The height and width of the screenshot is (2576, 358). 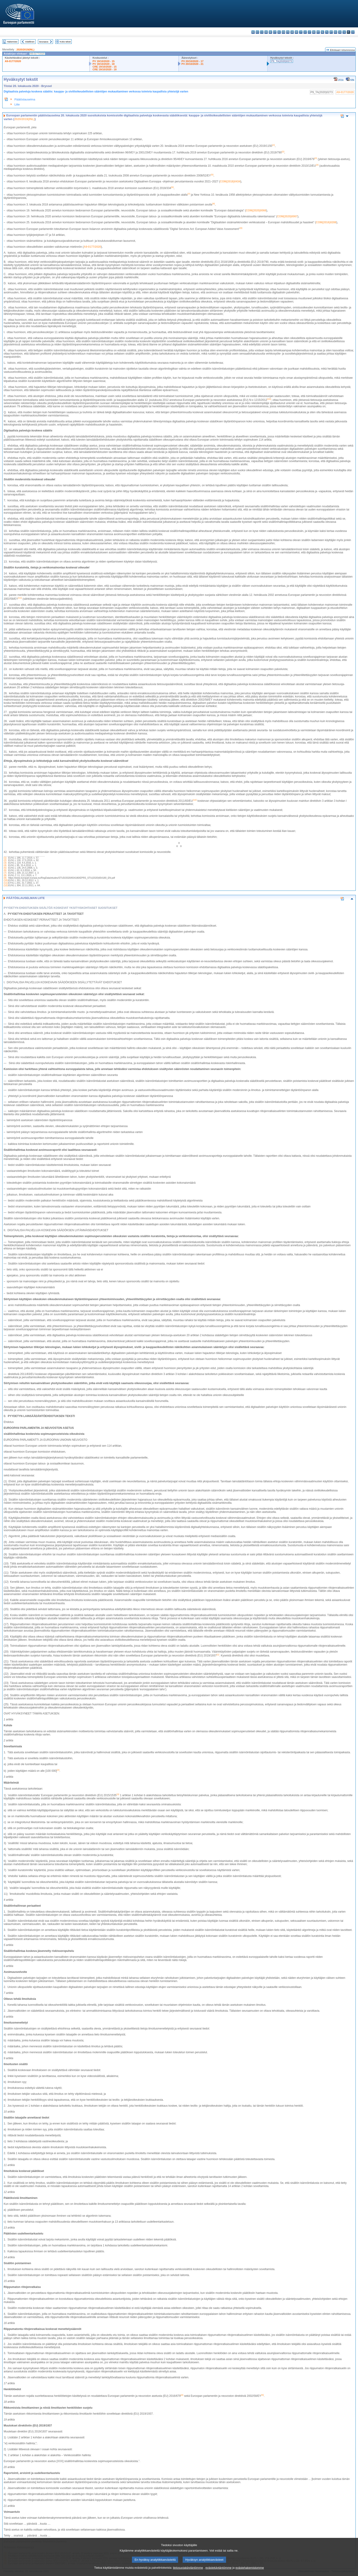 What do you see at coordinates (327, 32) in the screenshot?
I see `pl - polski` at bounding box center [327, 32].